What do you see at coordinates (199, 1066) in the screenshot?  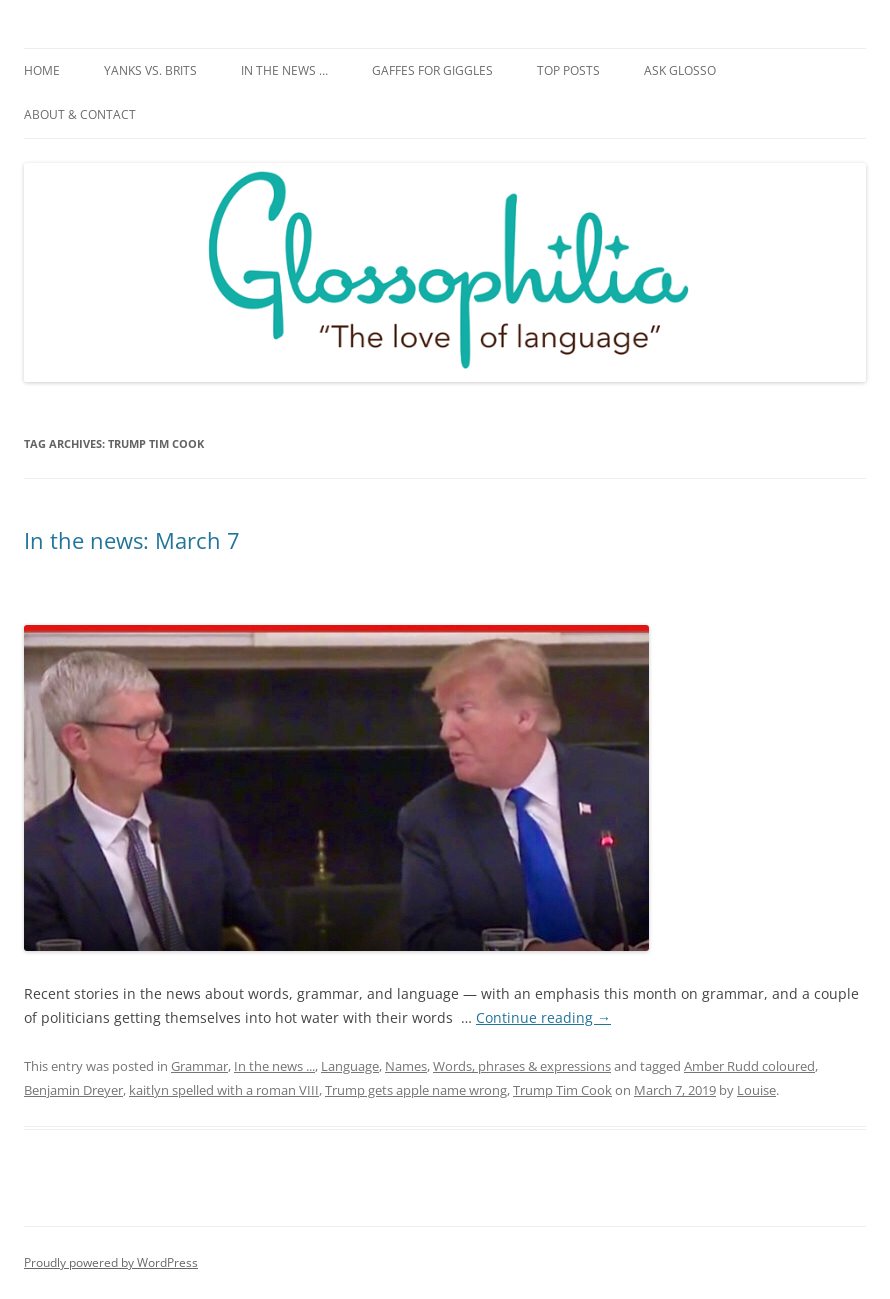 I see `Grammar` at bounding box center [199, 1066].